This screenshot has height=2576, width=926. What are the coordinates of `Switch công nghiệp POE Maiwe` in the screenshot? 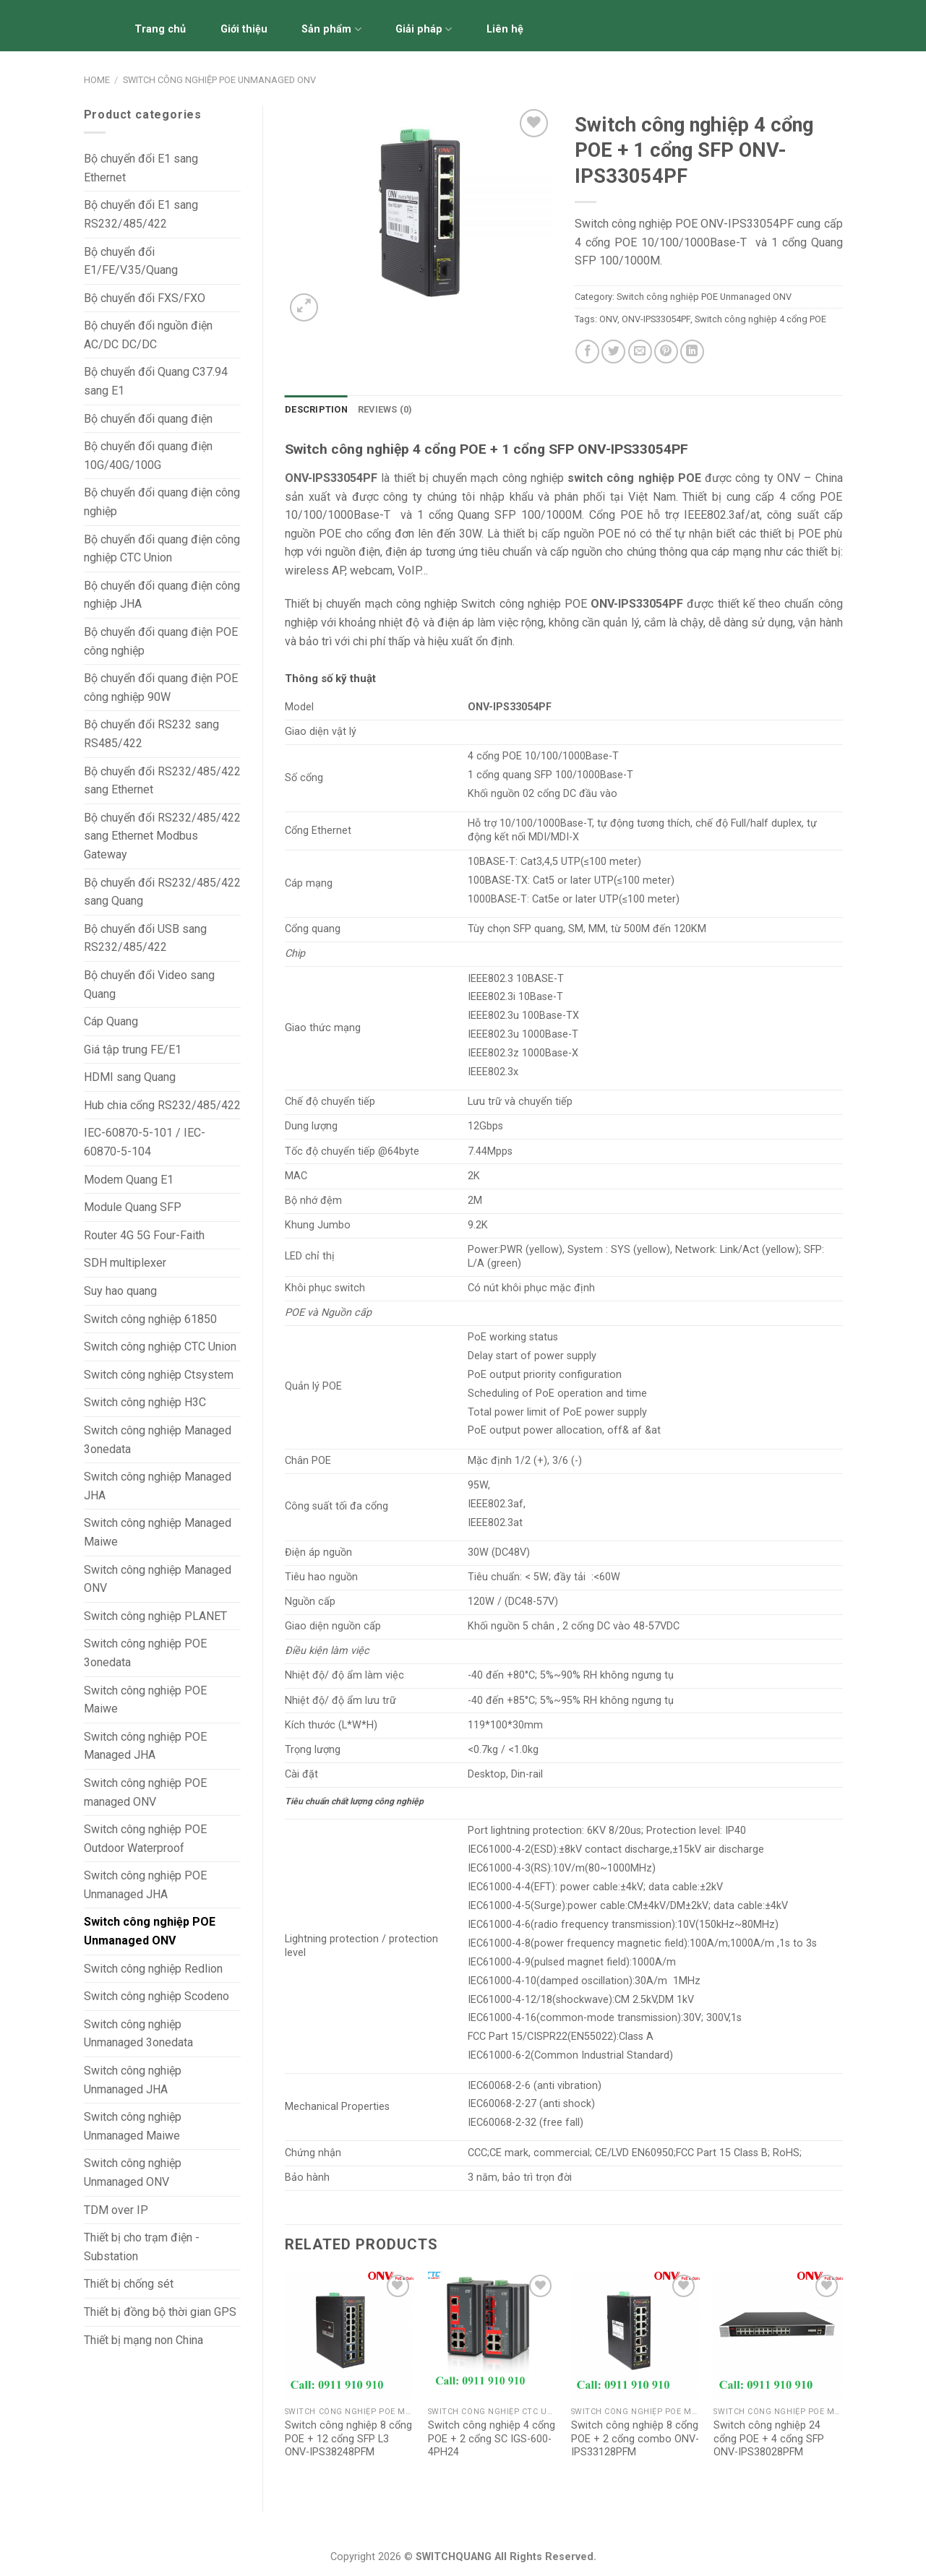 It's located at (145, 1700).